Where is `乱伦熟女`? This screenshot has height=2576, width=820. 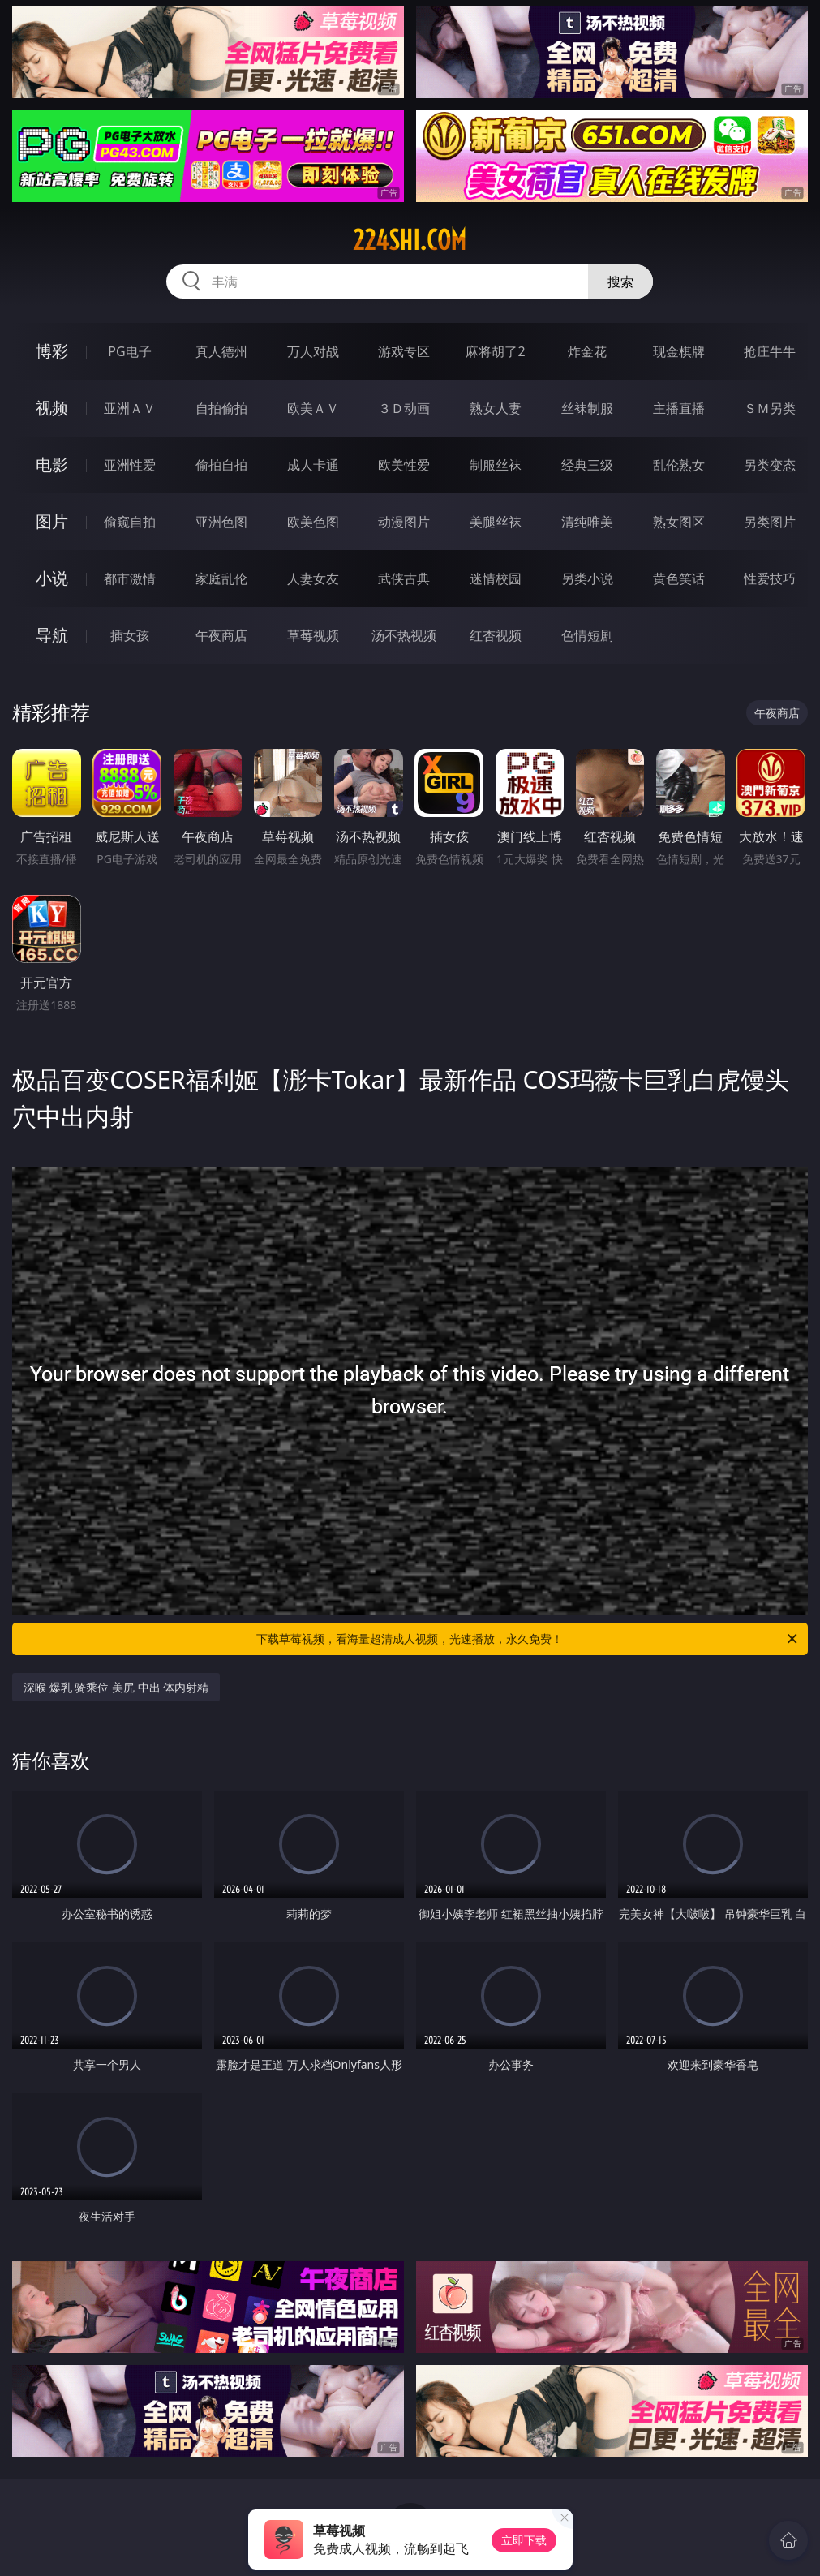 乱伦熟女 is located at coordinates (679, 465).